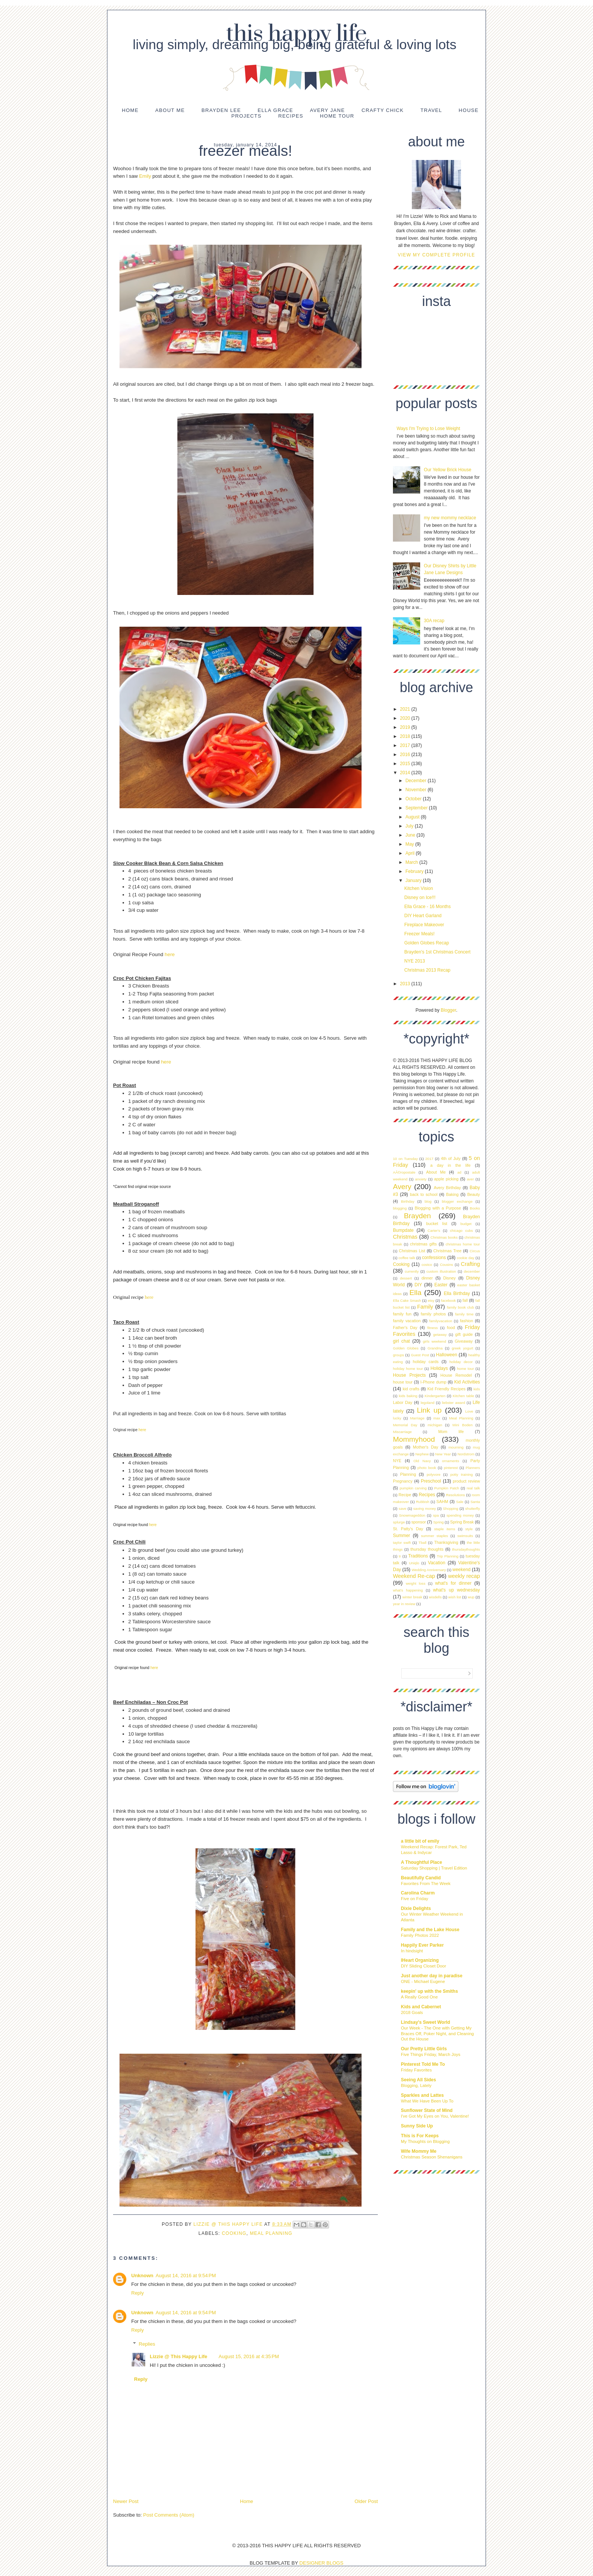 The width and height of the screenshot is (593, 2576). I want to click on fitness, so click(432, 1328).